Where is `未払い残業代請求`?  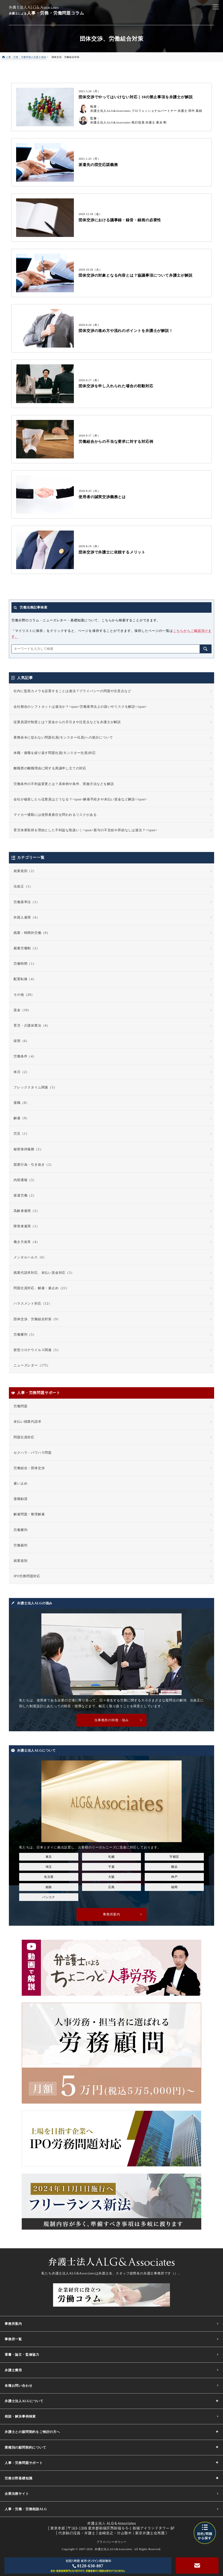 未払い残業代請求 is located at coordinates (27, 1421).